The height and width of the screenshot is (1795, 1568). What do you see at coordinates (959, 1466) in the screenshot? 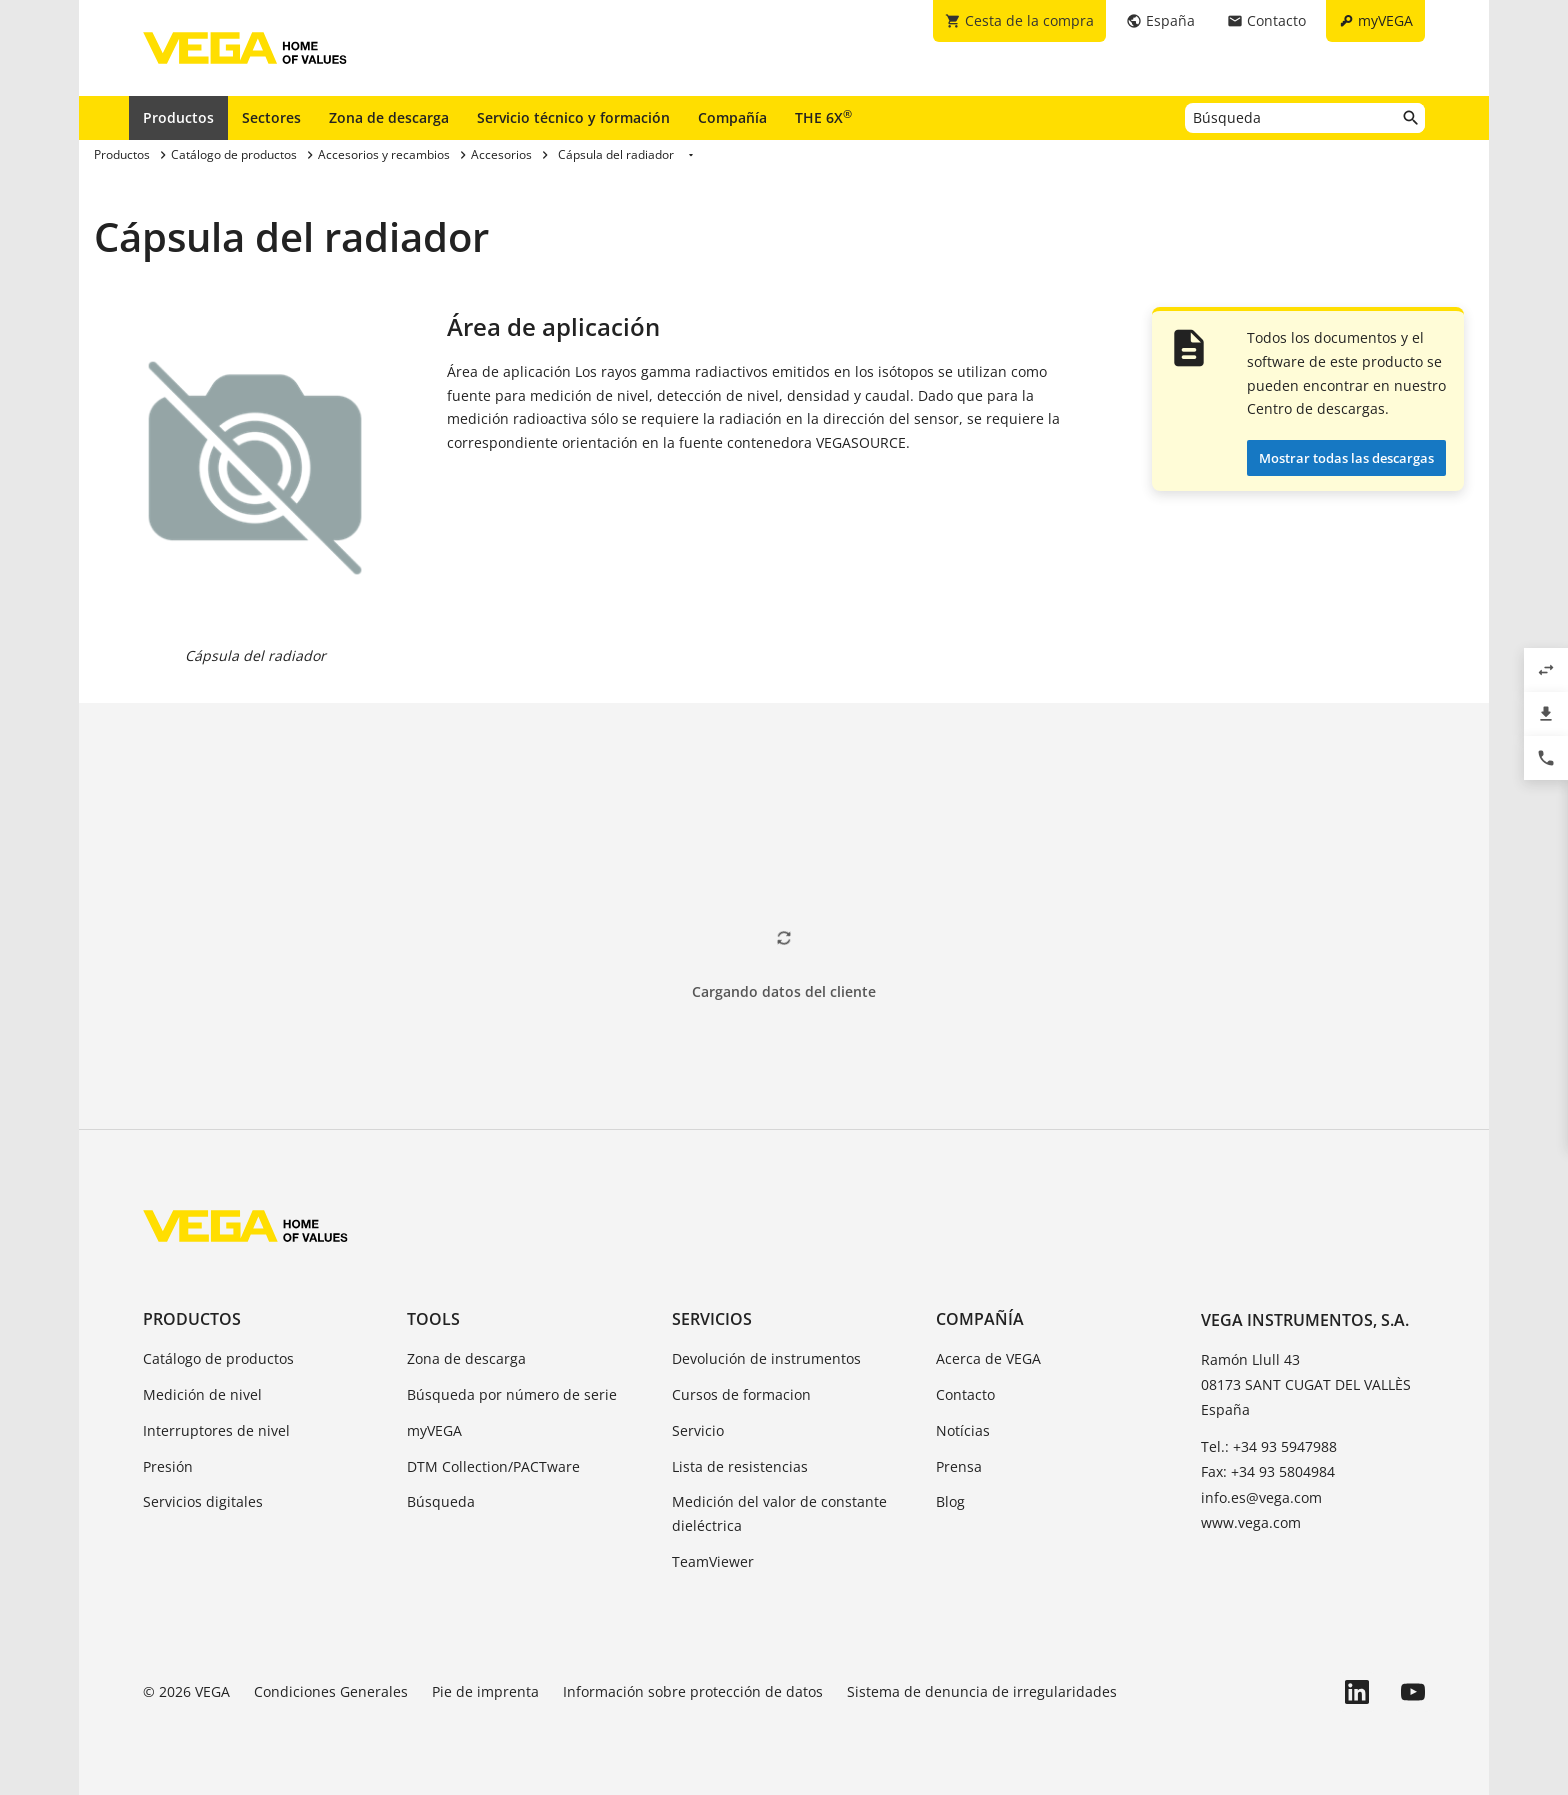
I see `Prensa` at bounding box center [959, 1466].